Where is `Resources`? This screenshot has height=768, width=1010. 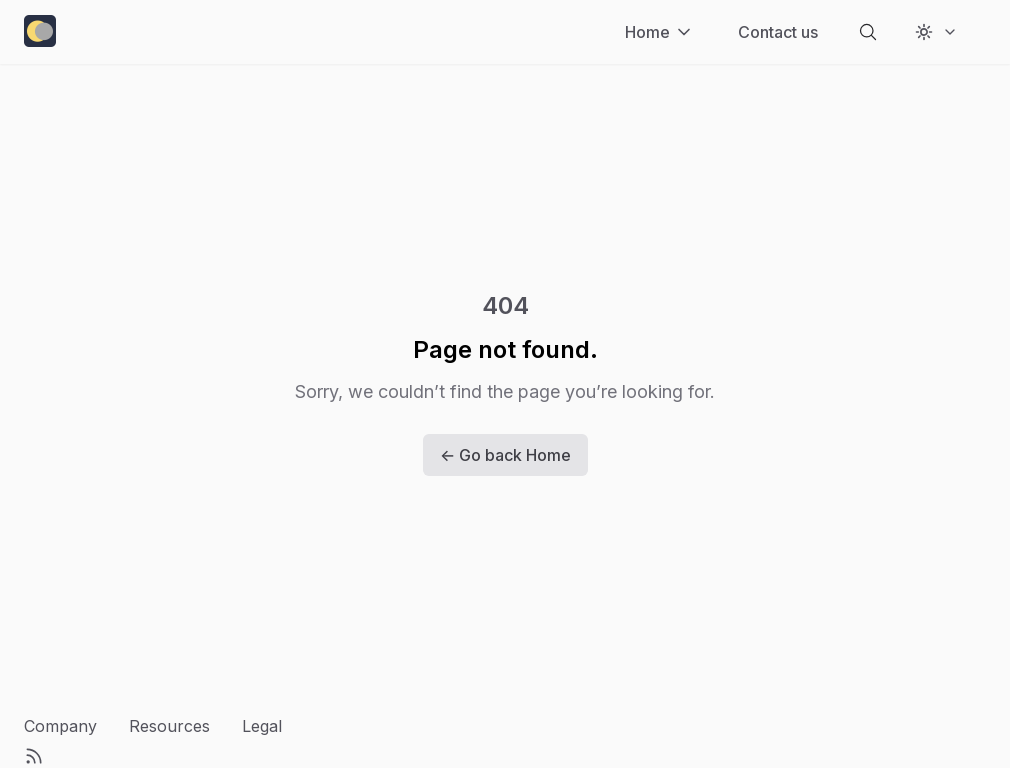 Resources is located at coordinates (169, 726).